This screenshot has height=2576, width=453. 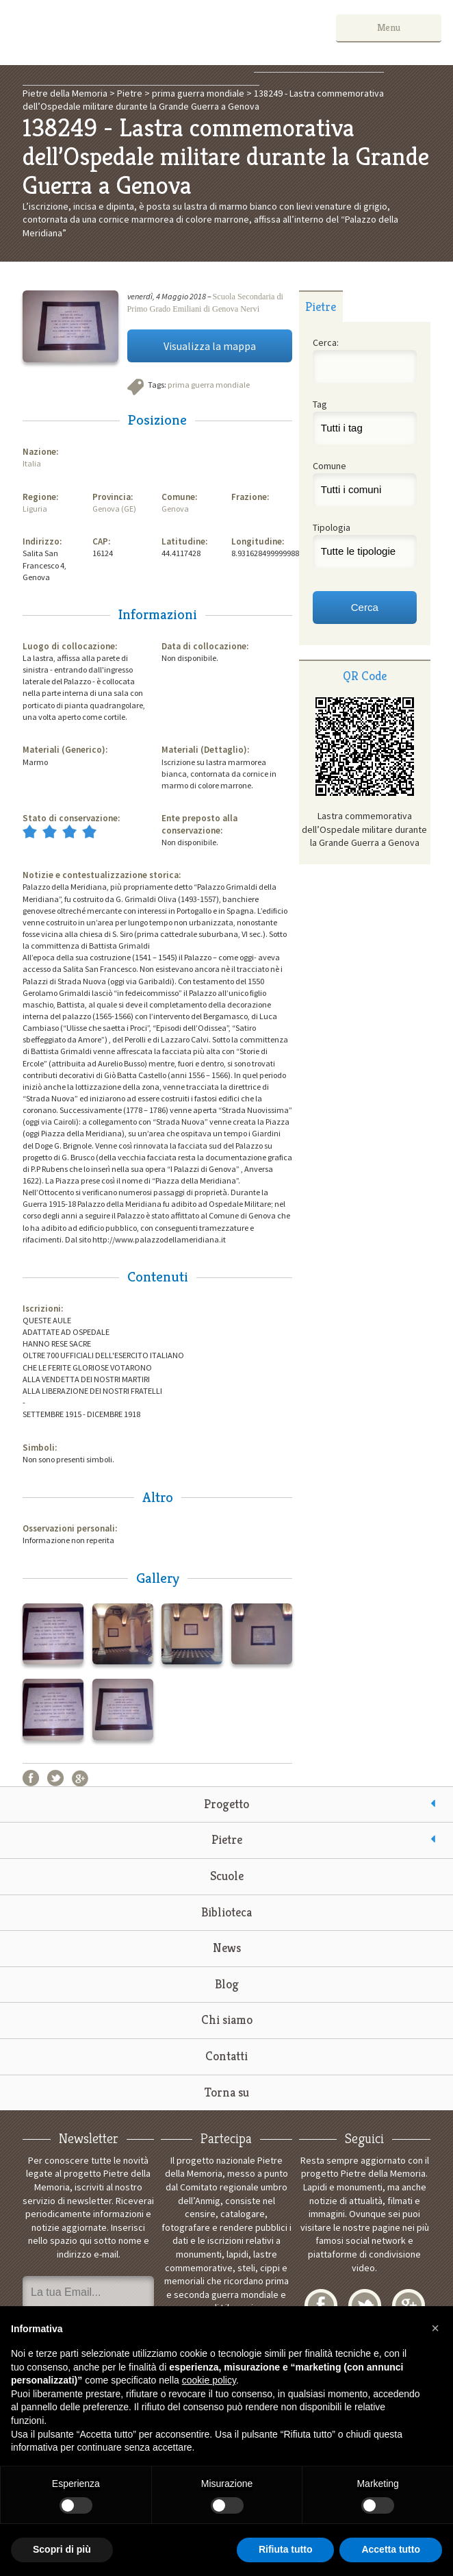 I want to click on Chi siamo, so click(x=227, y=2019).